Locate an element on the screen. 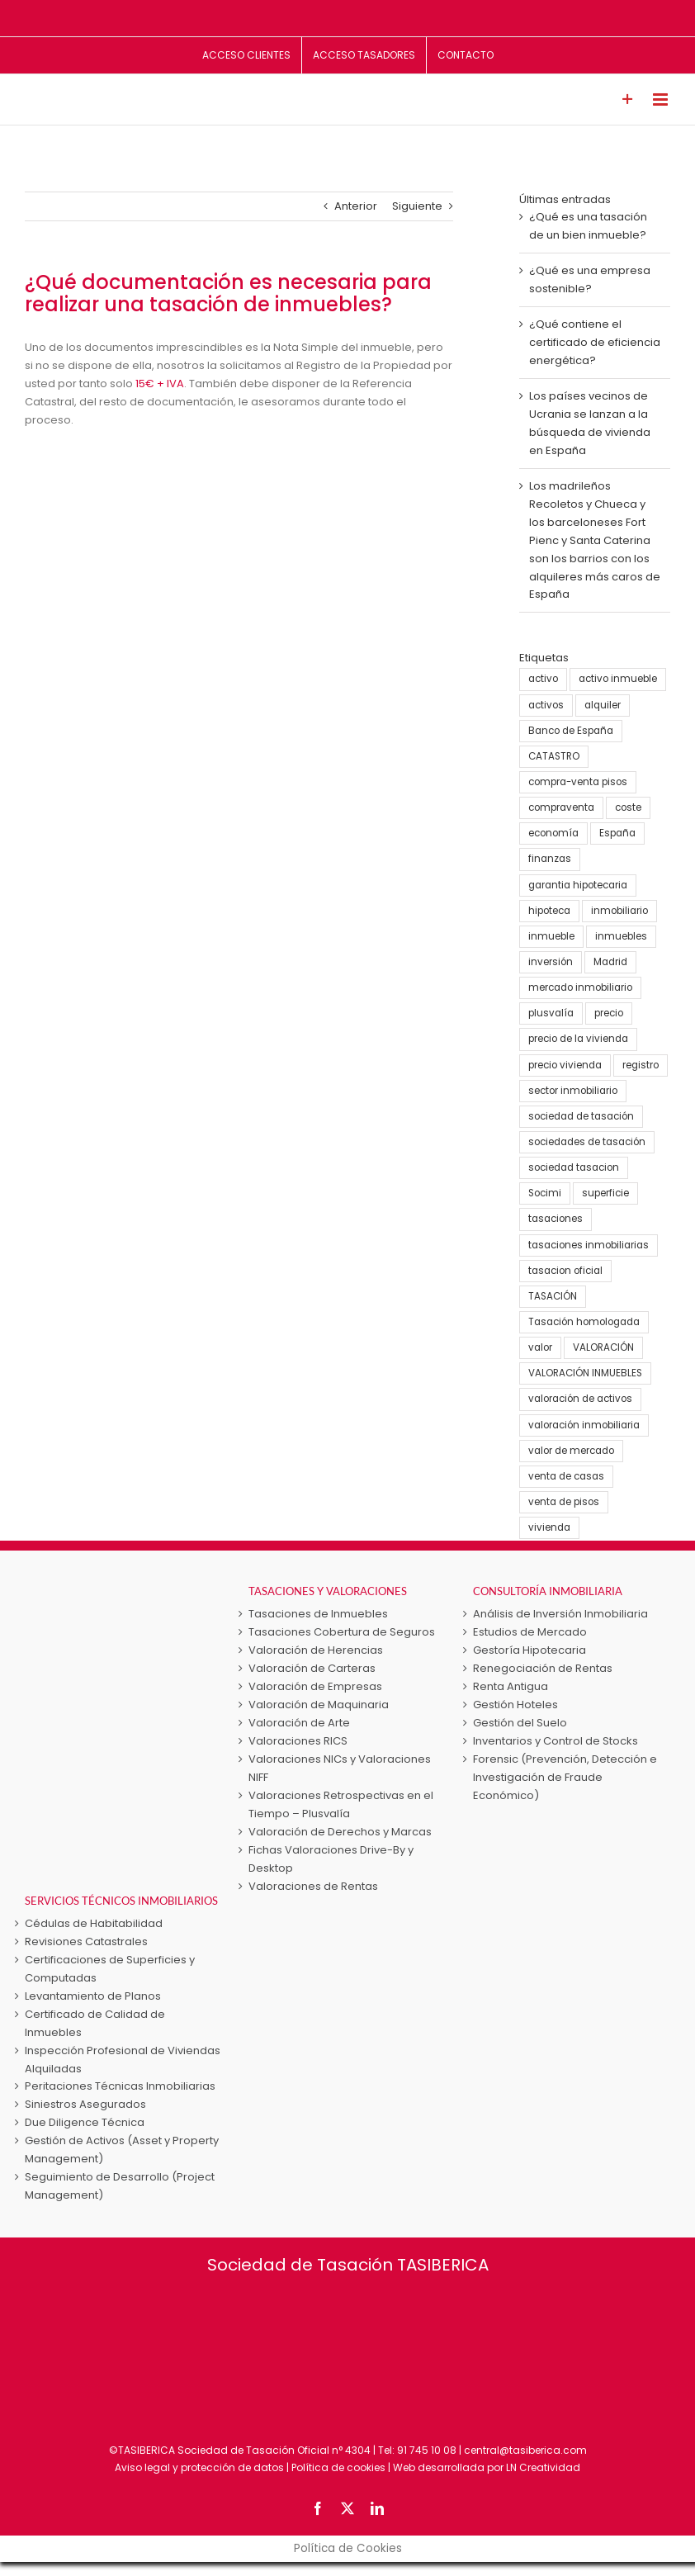 The width and height of the screenshot is (695, 2576). Certificaciones de Superficies y Computadas is located at coordinates (110, 1969).